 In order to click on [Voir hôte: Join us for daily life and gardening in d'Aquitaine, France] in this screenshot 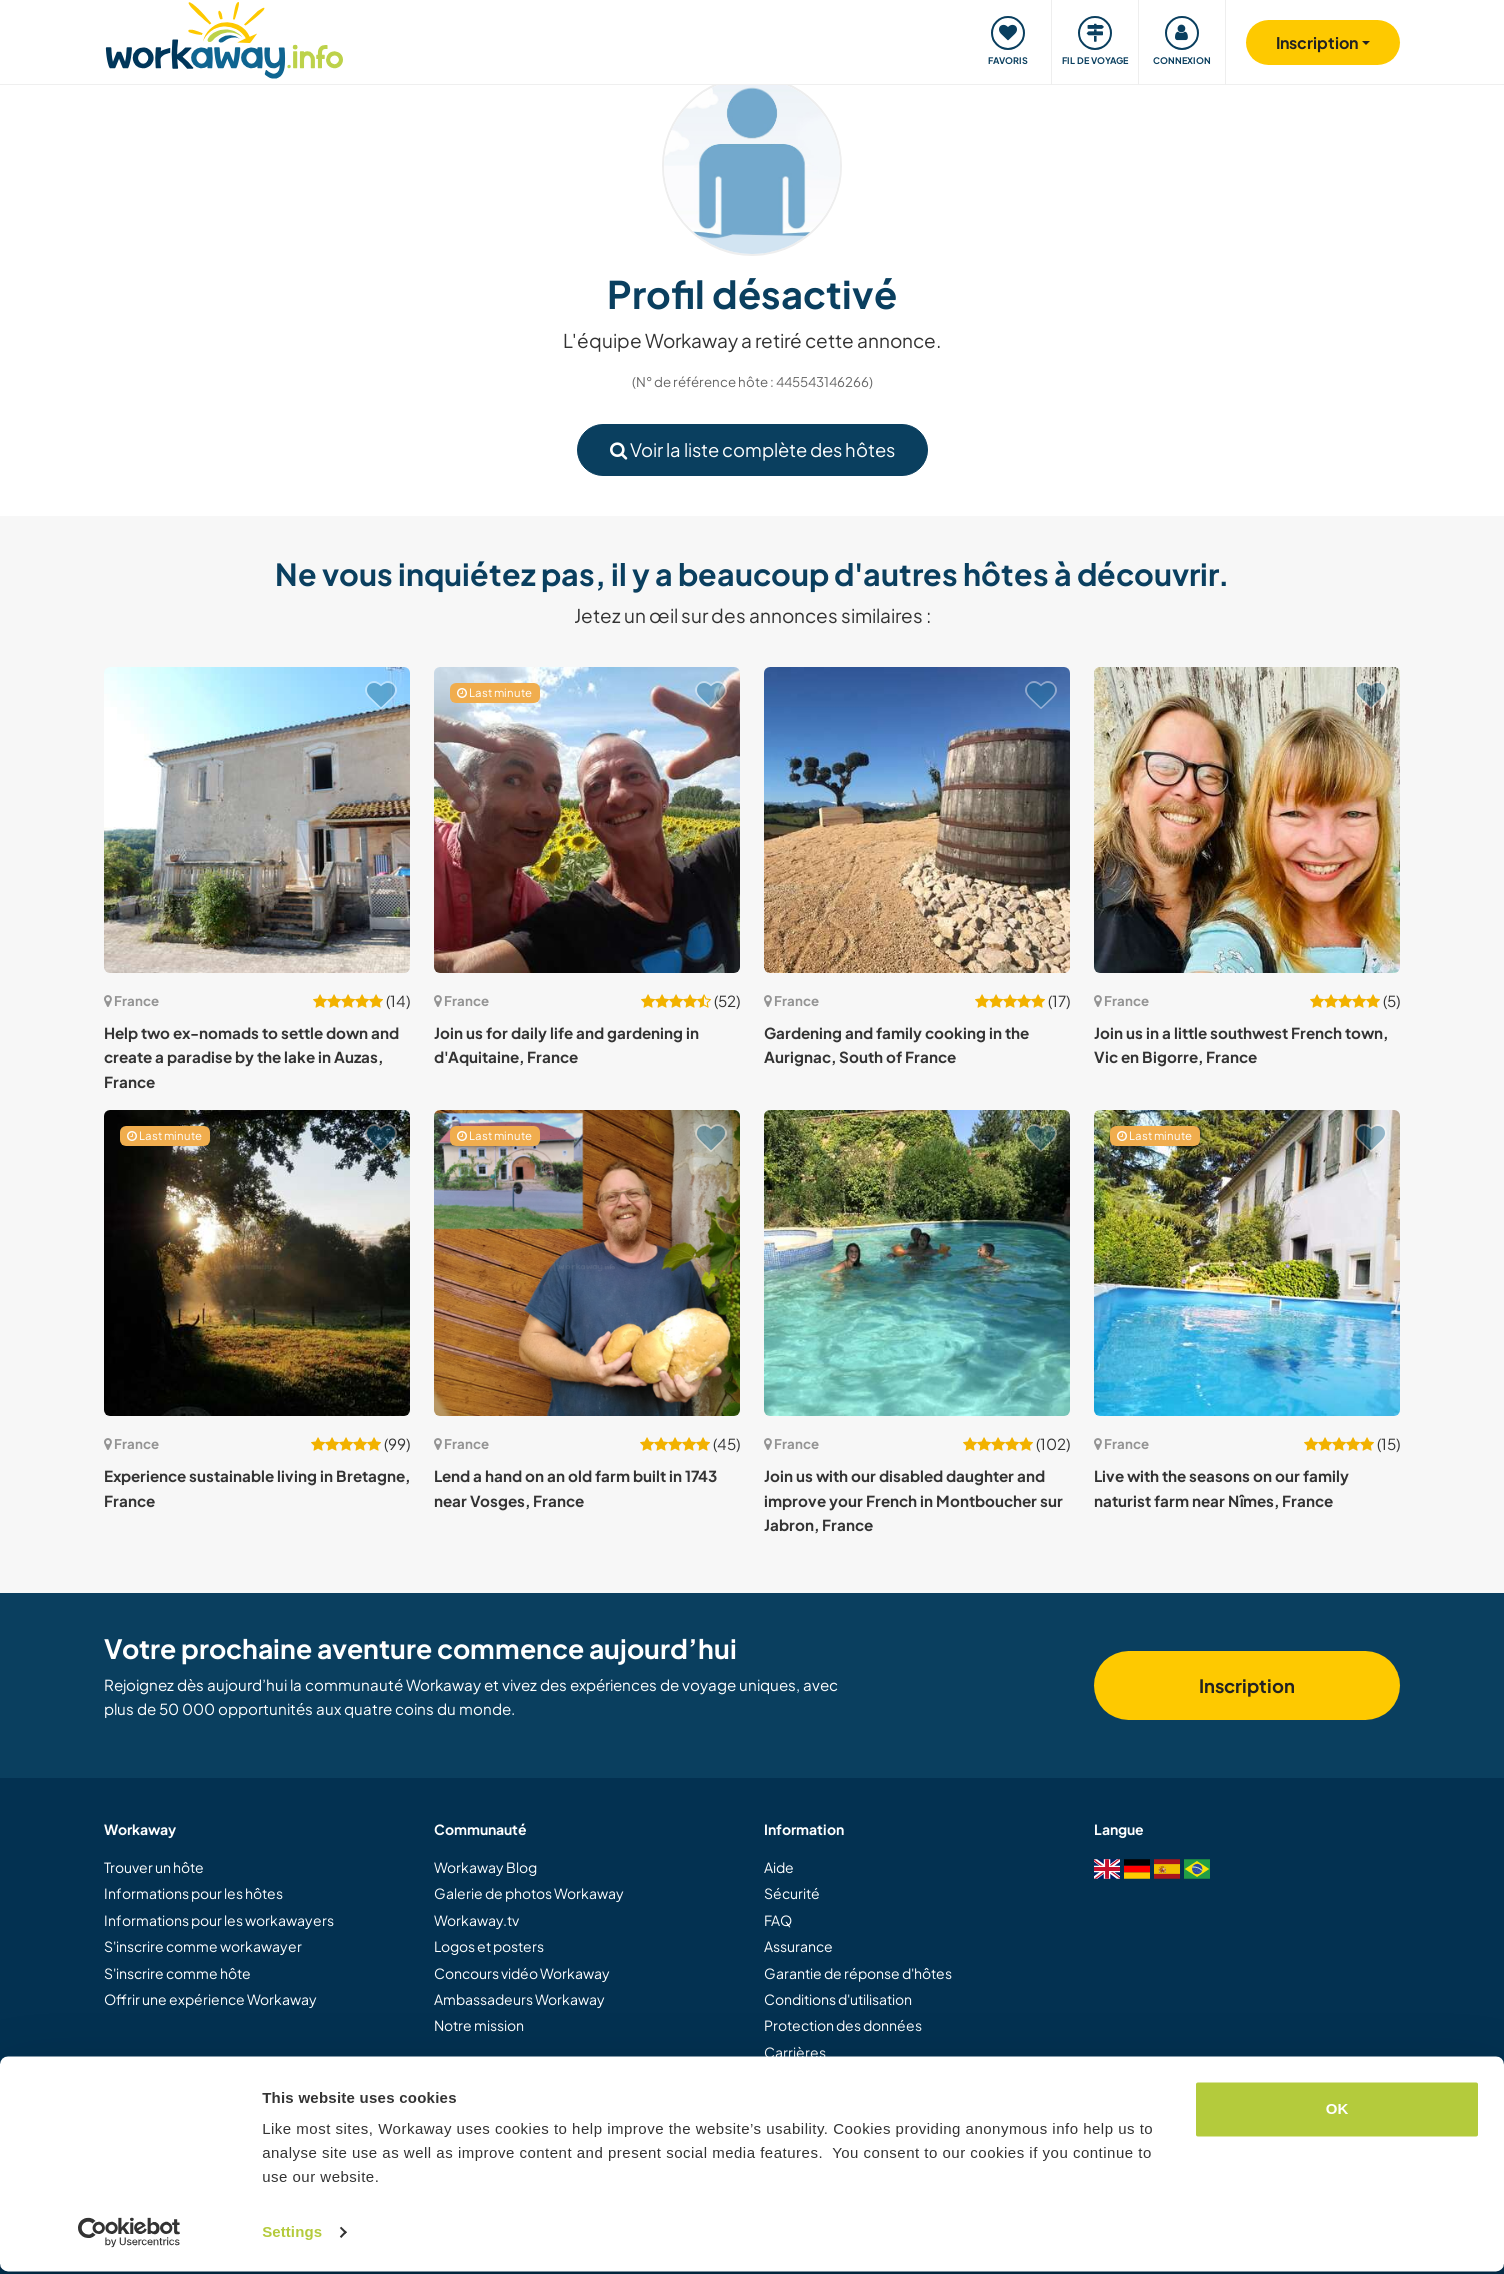, I will do `click(587, 820)`.